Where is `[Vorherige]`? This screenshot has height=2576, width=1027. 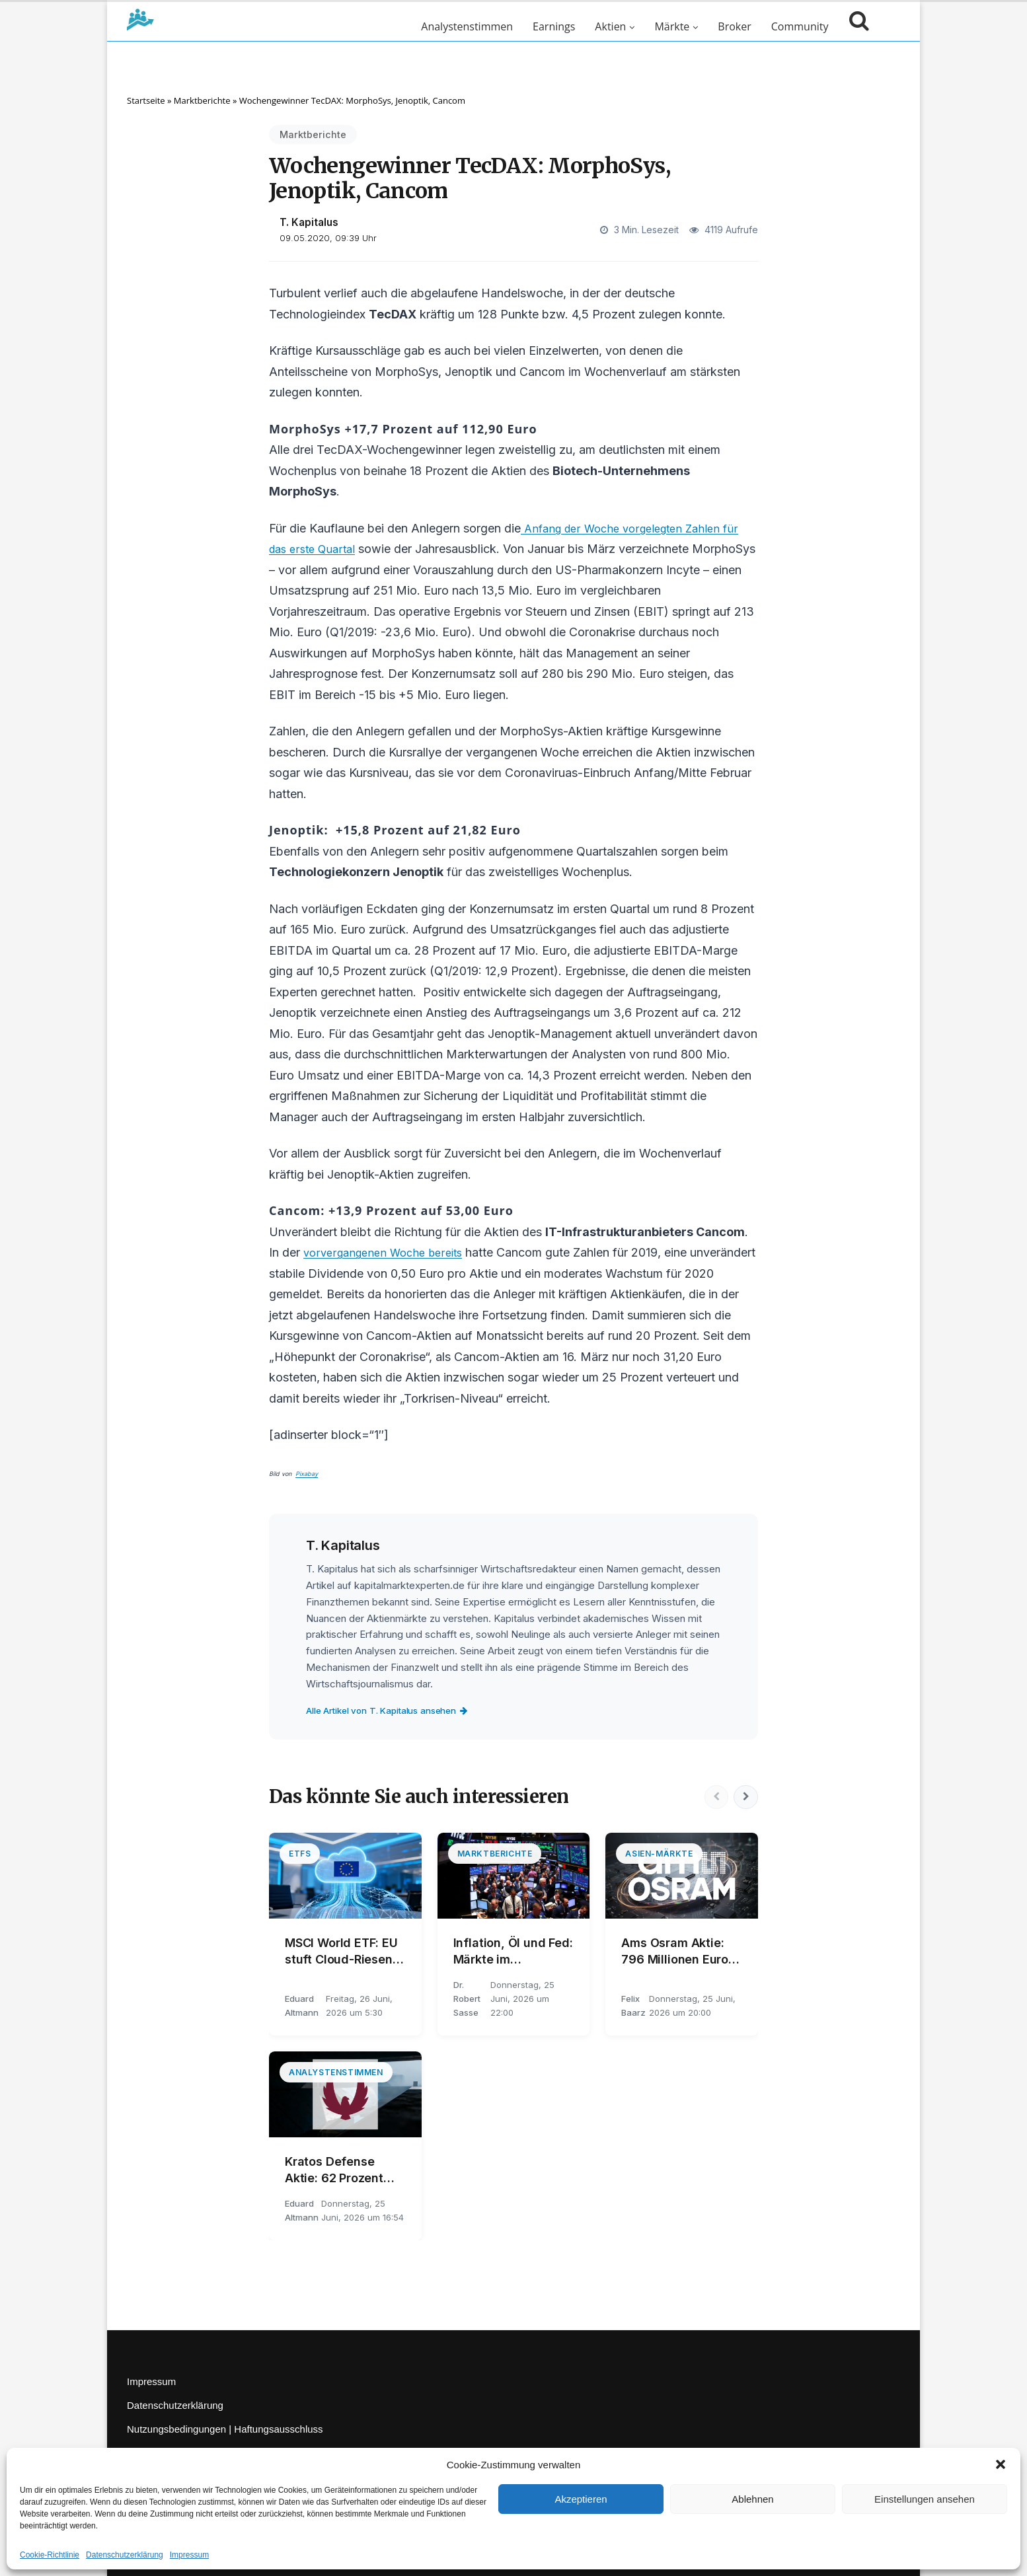 [Vorherige] is located at coordinates (713, 1797).